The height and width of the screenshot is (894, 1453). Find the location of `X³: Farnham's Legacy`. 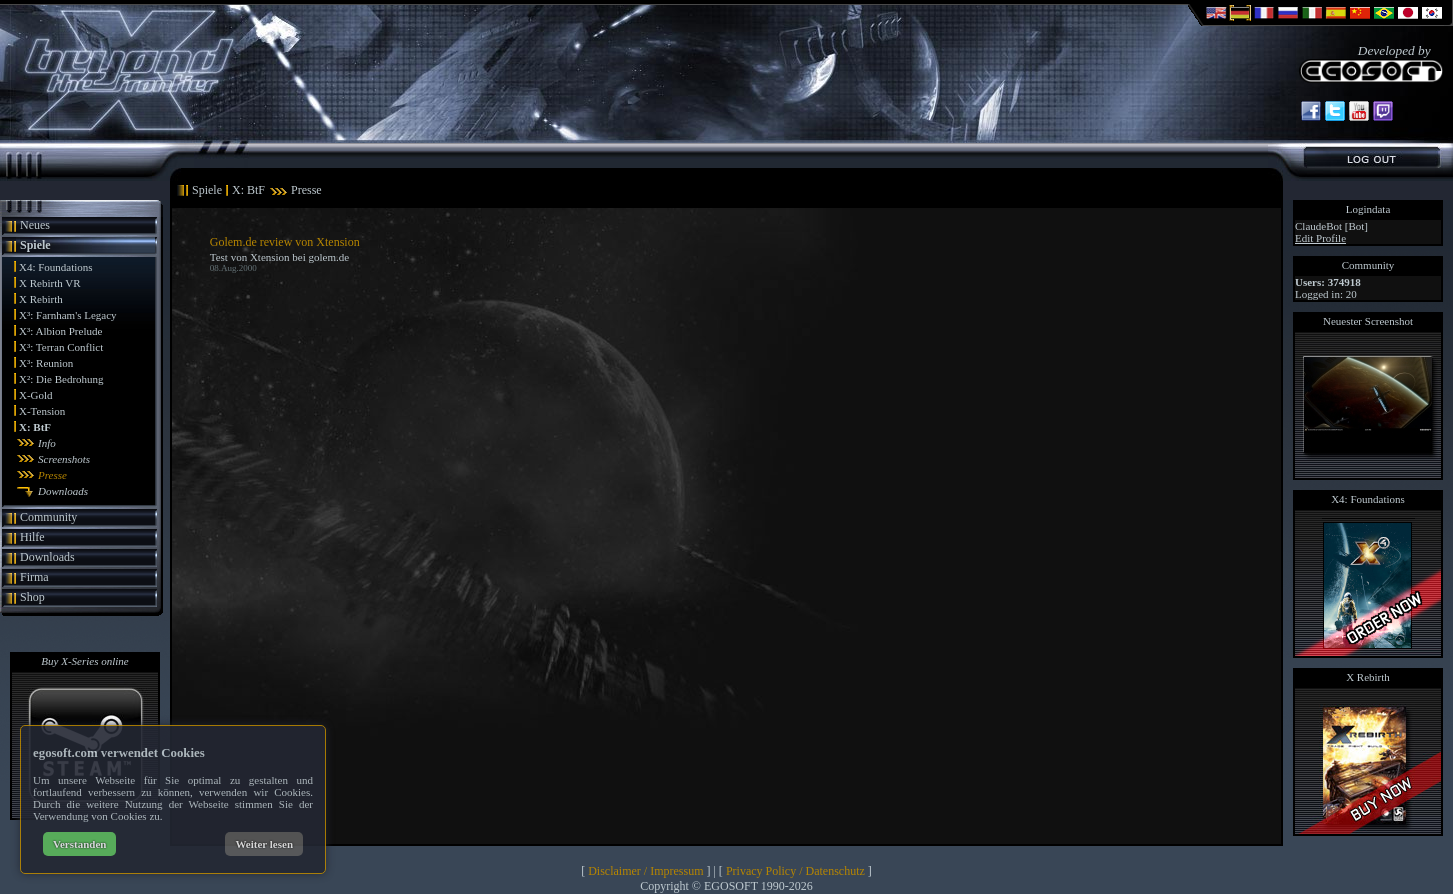

X³: Farnham's Legacy is located at coordinates (68, 315).